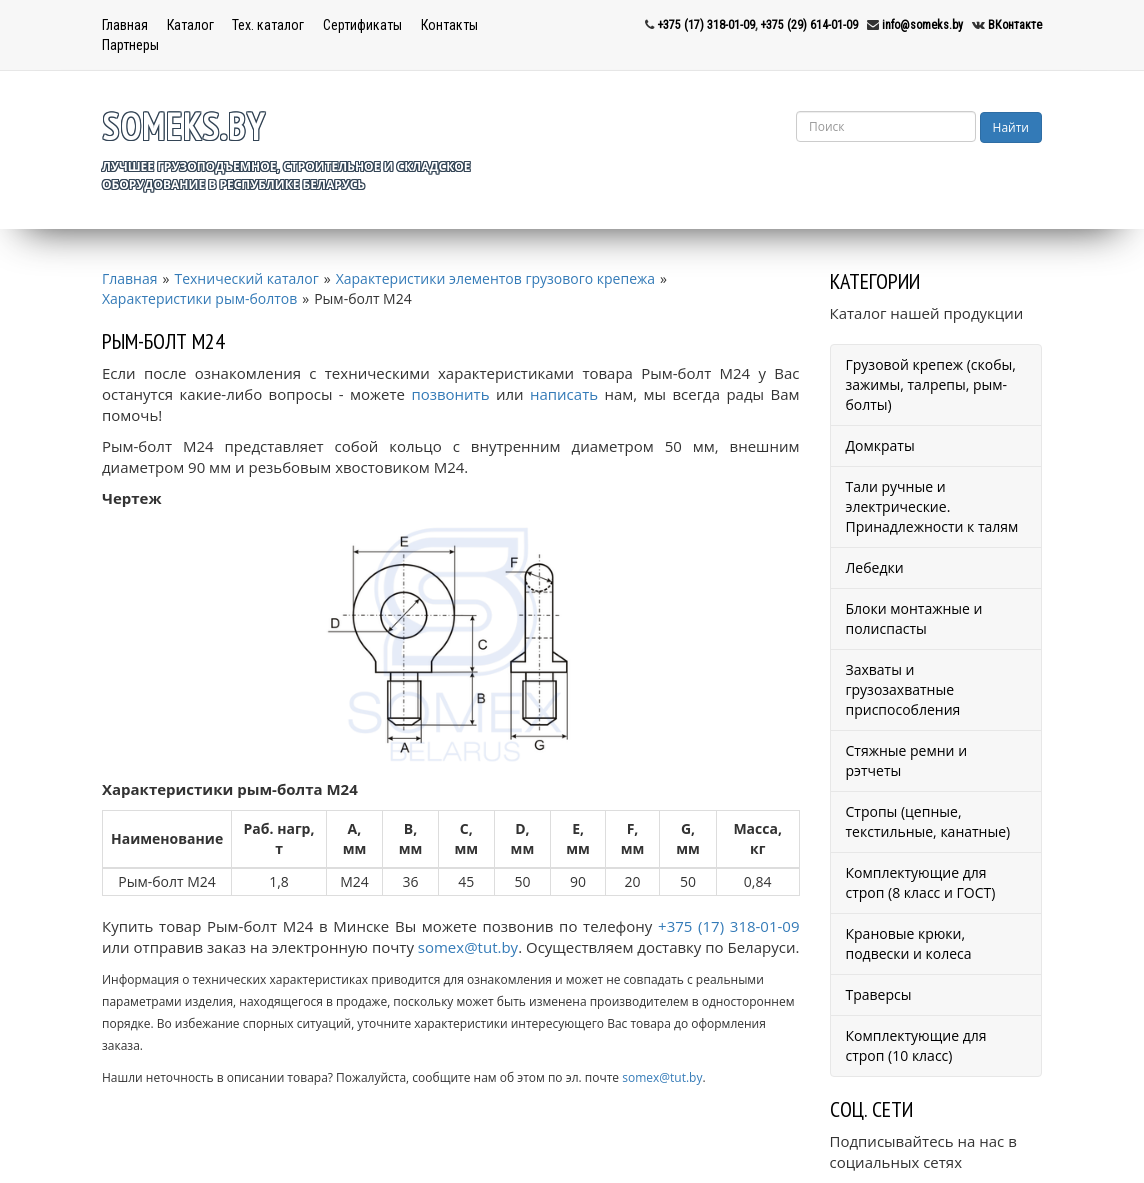  I want to click on Стяжные ремни и рэтчеты, so click(907, 760).